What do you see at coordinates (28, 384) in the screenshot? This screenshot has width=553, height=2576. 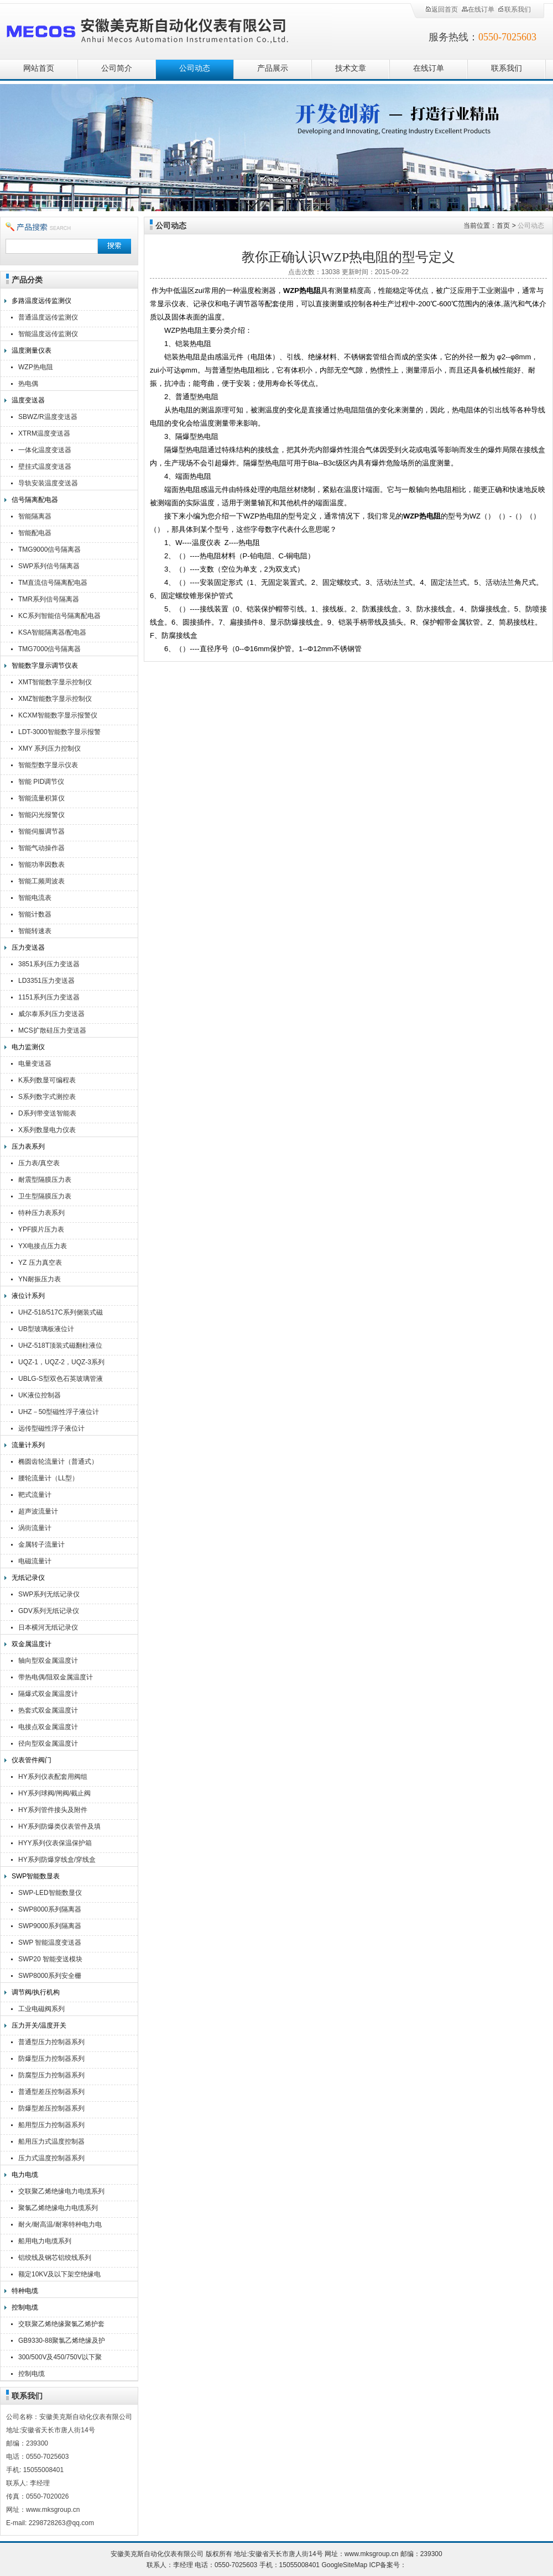 I see `热电偶` at bounding box center [28, 384].